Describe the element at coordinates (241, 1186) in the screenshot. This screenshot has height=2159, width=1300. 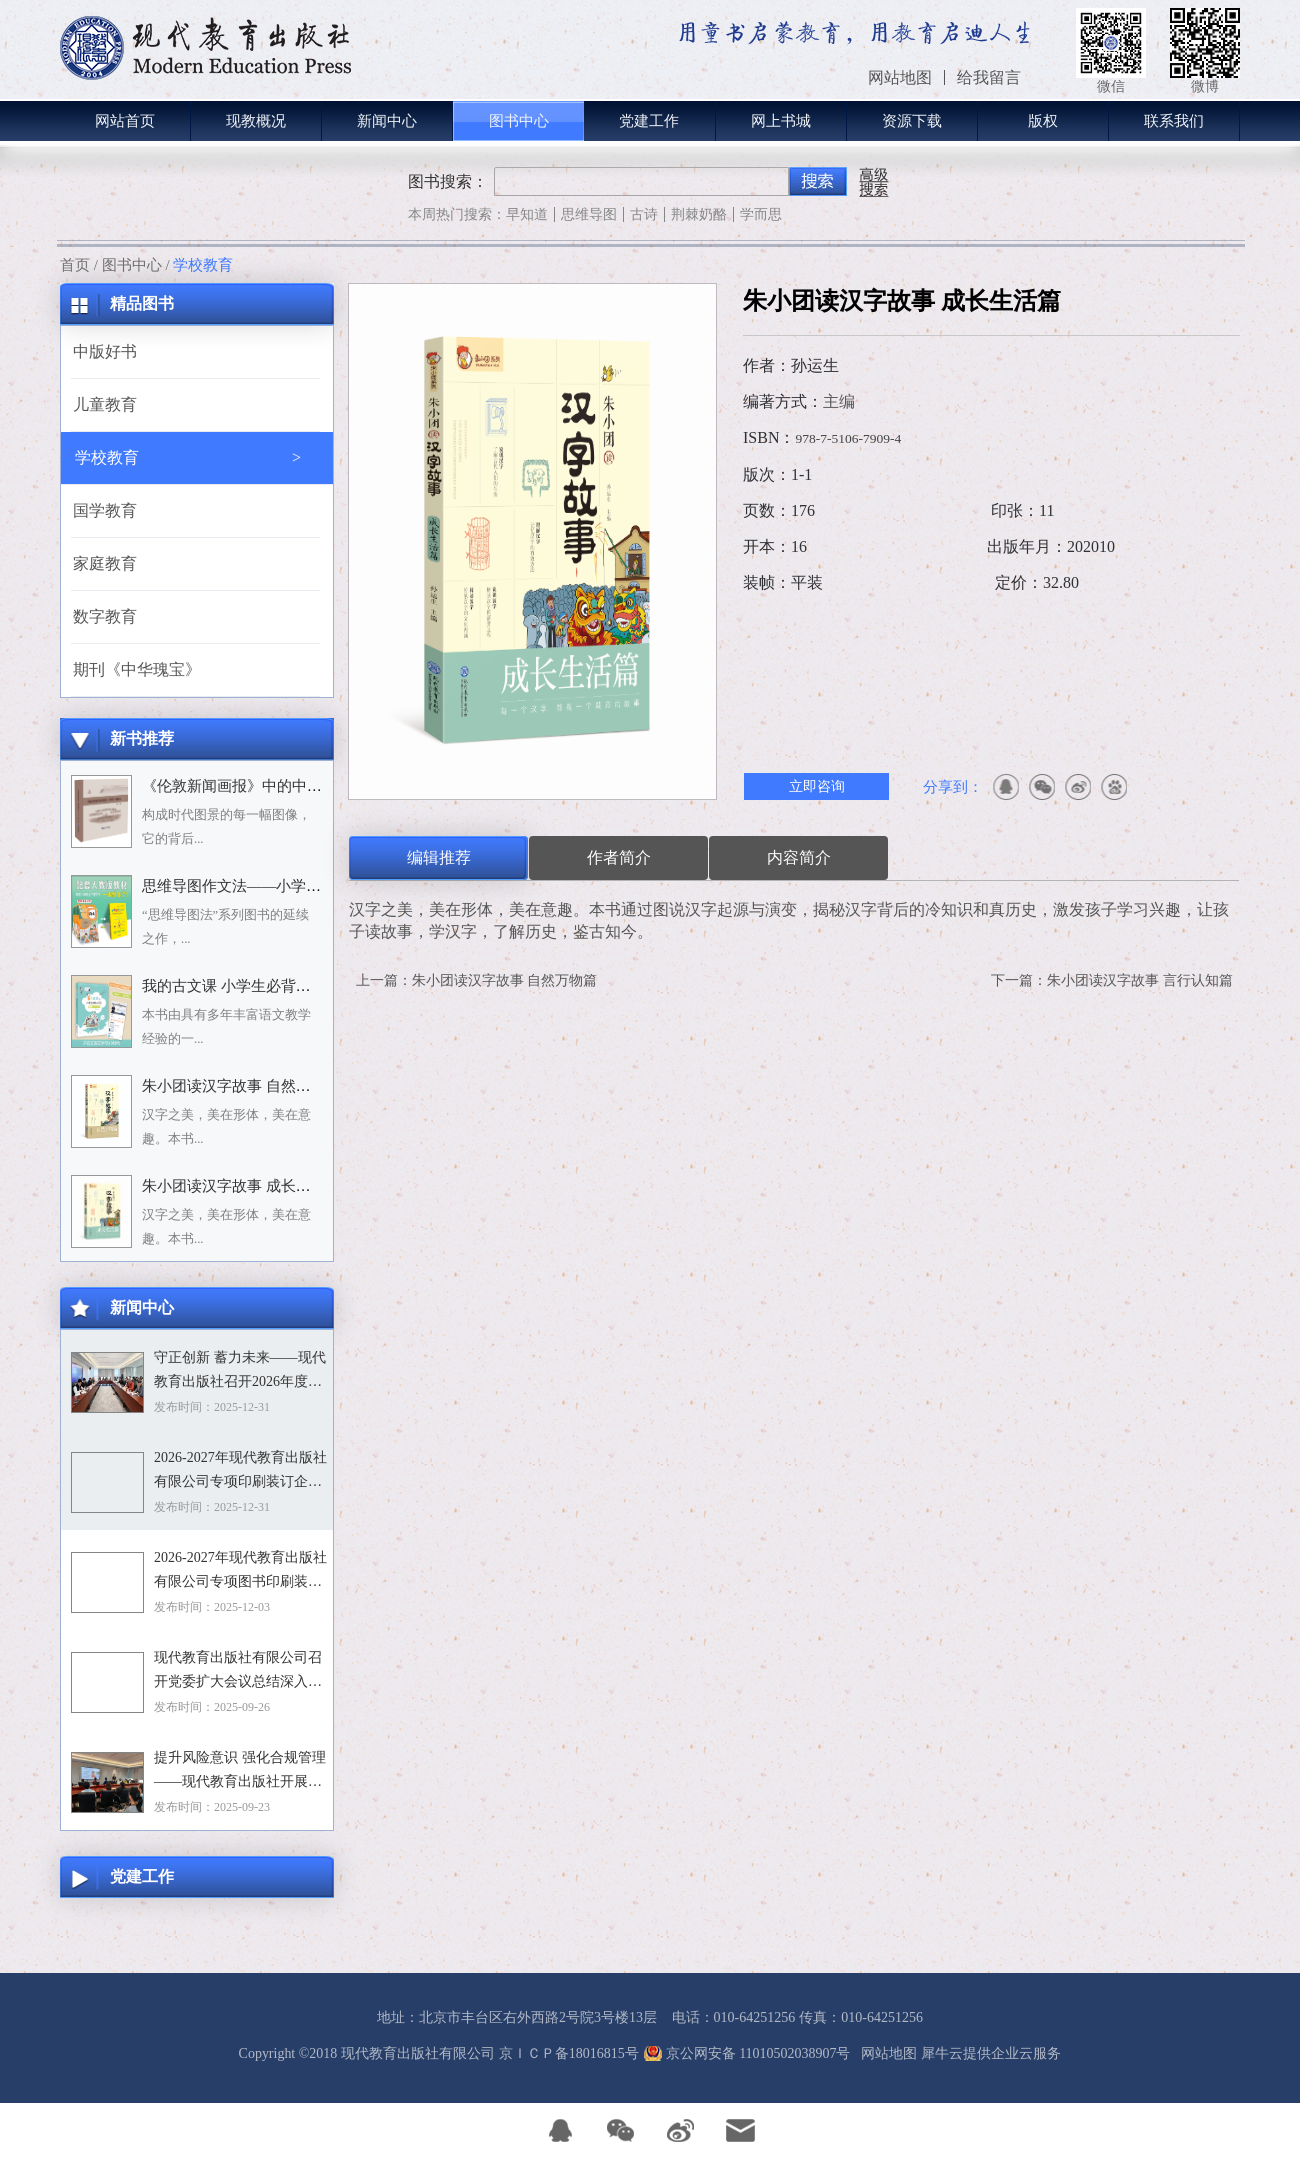
I see `朱小团读汉字故事 成长生活篇` at that location.